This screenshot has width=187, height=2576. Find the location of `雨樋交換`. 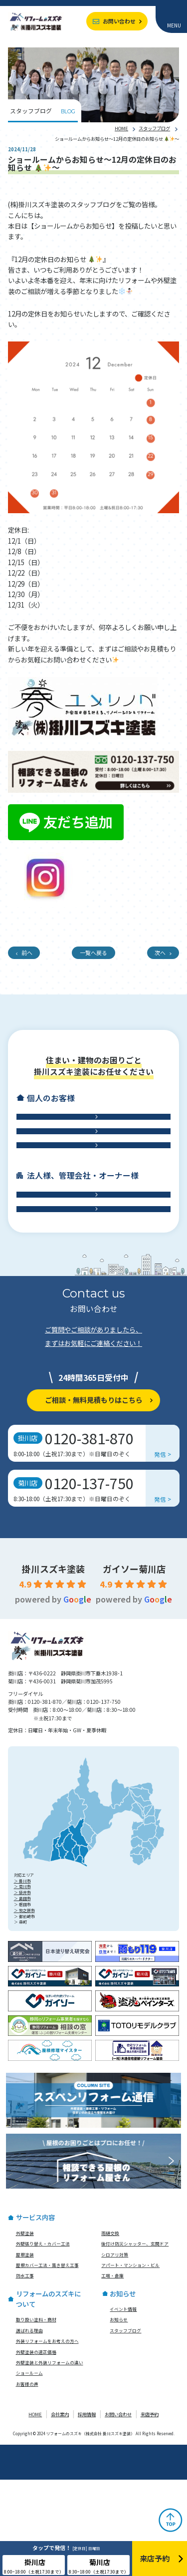

雨樋交換 is located at coordinates (110, 2329).